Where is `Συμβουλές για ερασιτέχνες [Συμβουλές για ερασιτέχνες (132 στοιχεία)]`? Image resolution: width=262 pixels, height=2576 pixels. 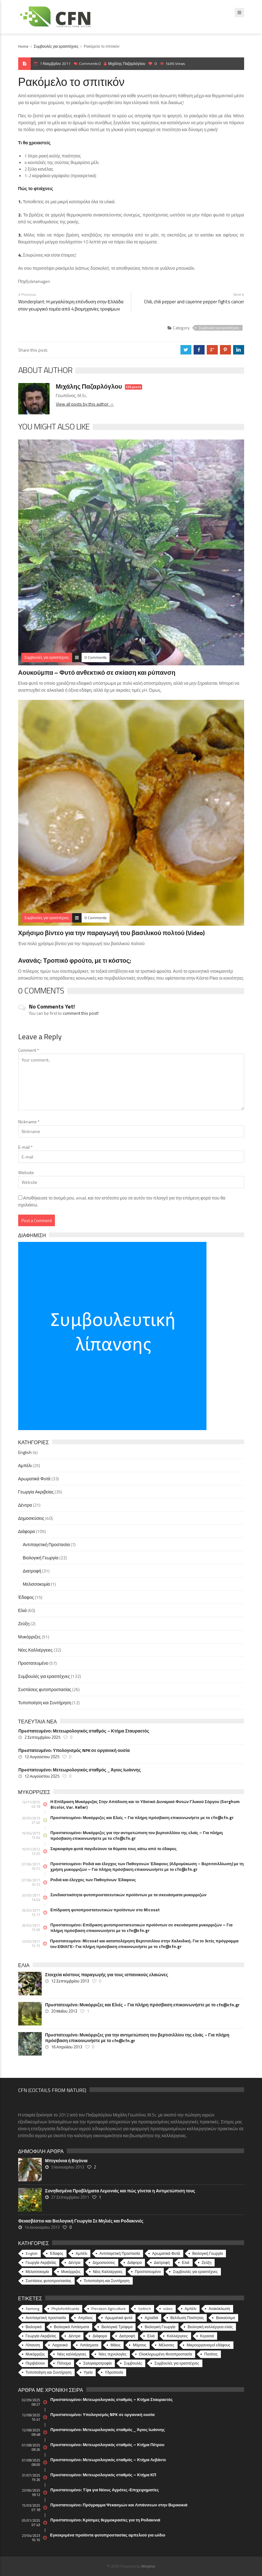
Συμβουλές για ερασιτέχνες [Συμβουλές για ερασιτέχνες (132 στοιχεία)] is located at coordinates (195, 2272).